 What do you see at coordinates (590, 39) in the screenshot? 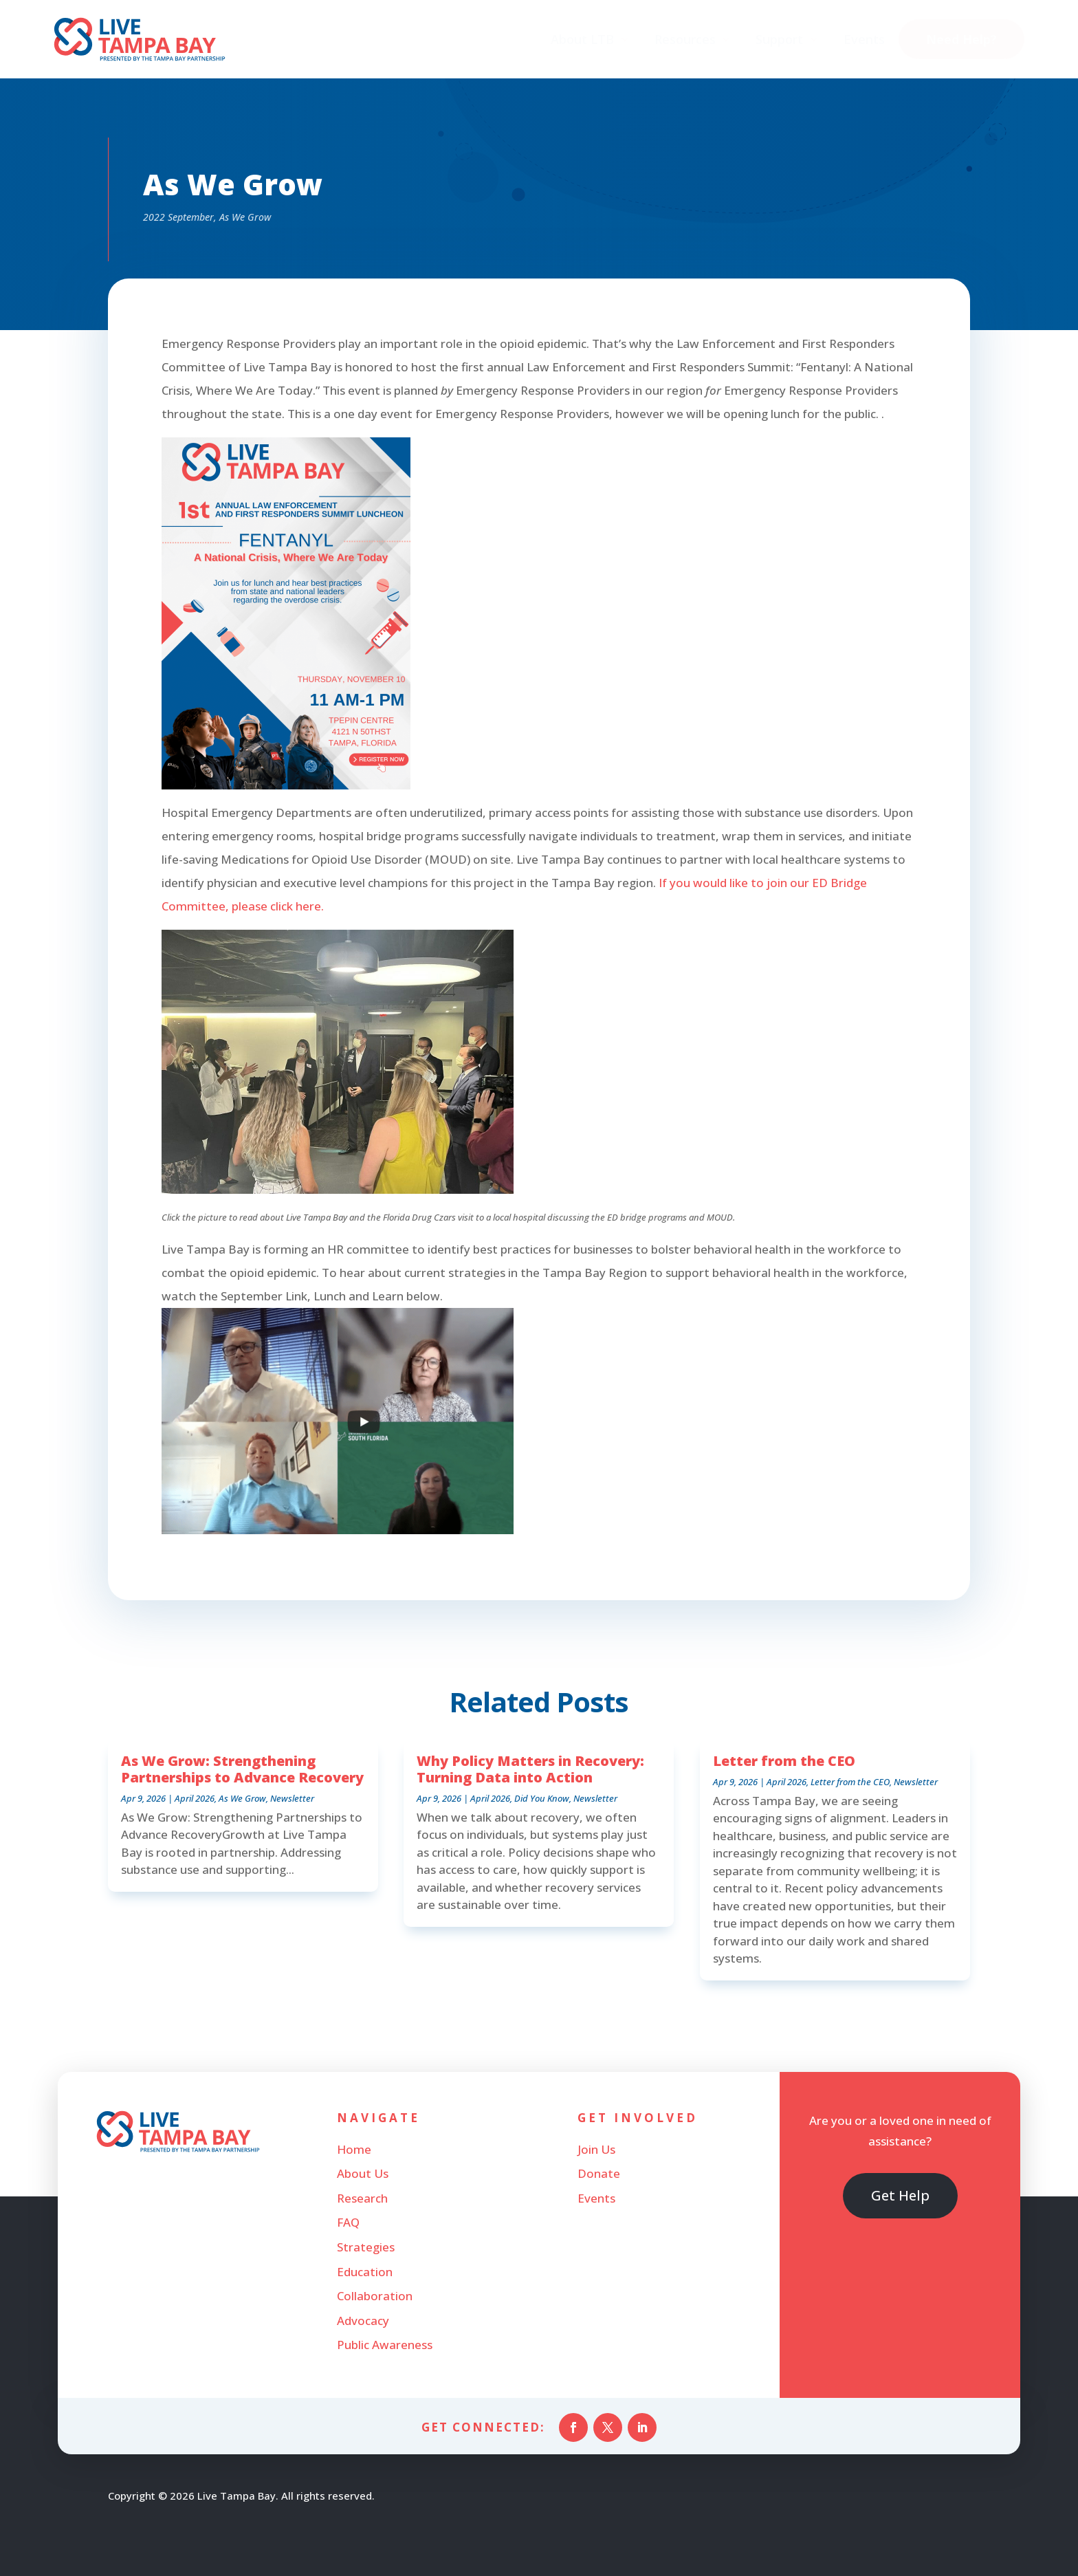
I see `[menuitem]` at bounding box center [590, 39].